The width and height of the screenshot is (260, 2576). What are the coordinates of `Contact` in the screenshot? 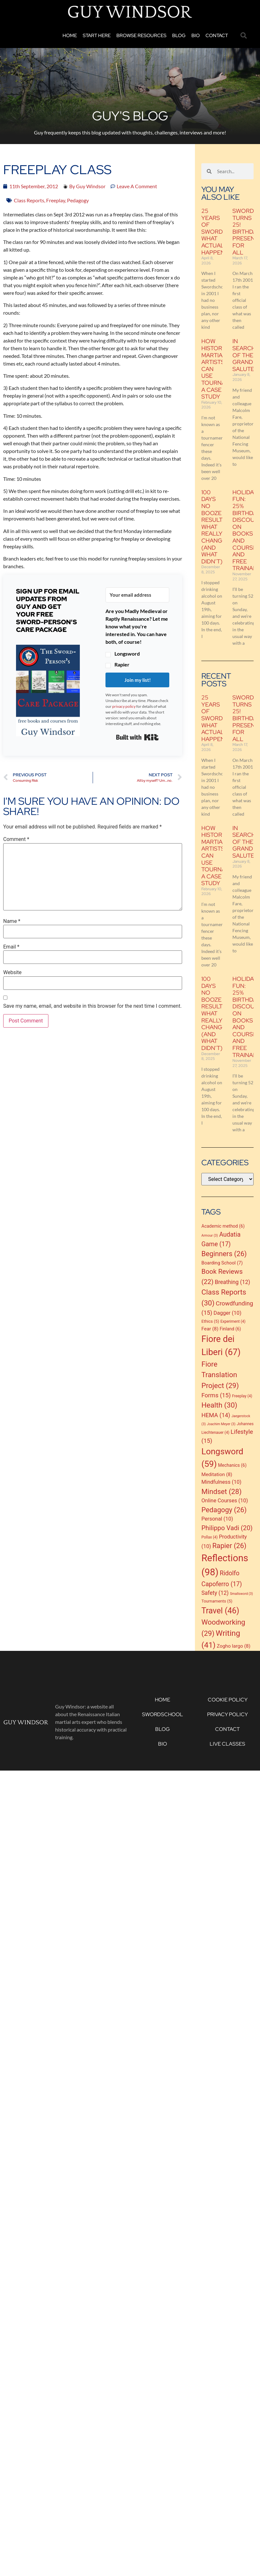 It's located at (216, 35).